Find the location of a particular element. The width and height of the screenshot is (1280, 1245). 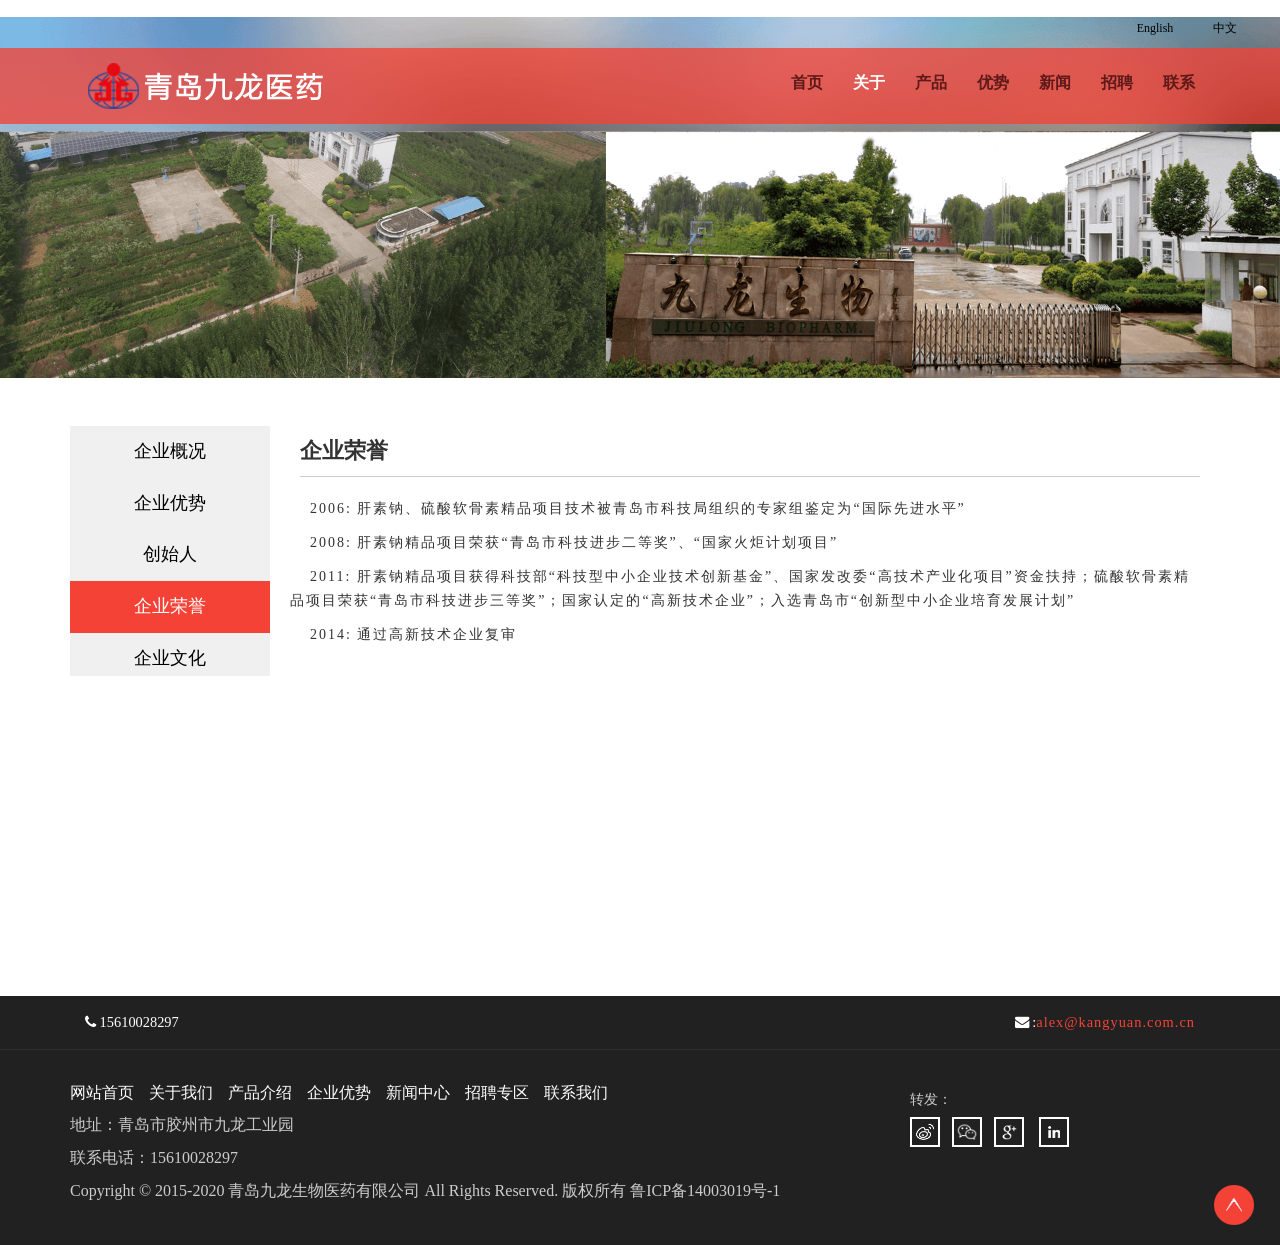

招聘专区 is located at coordinates (497, 1092).